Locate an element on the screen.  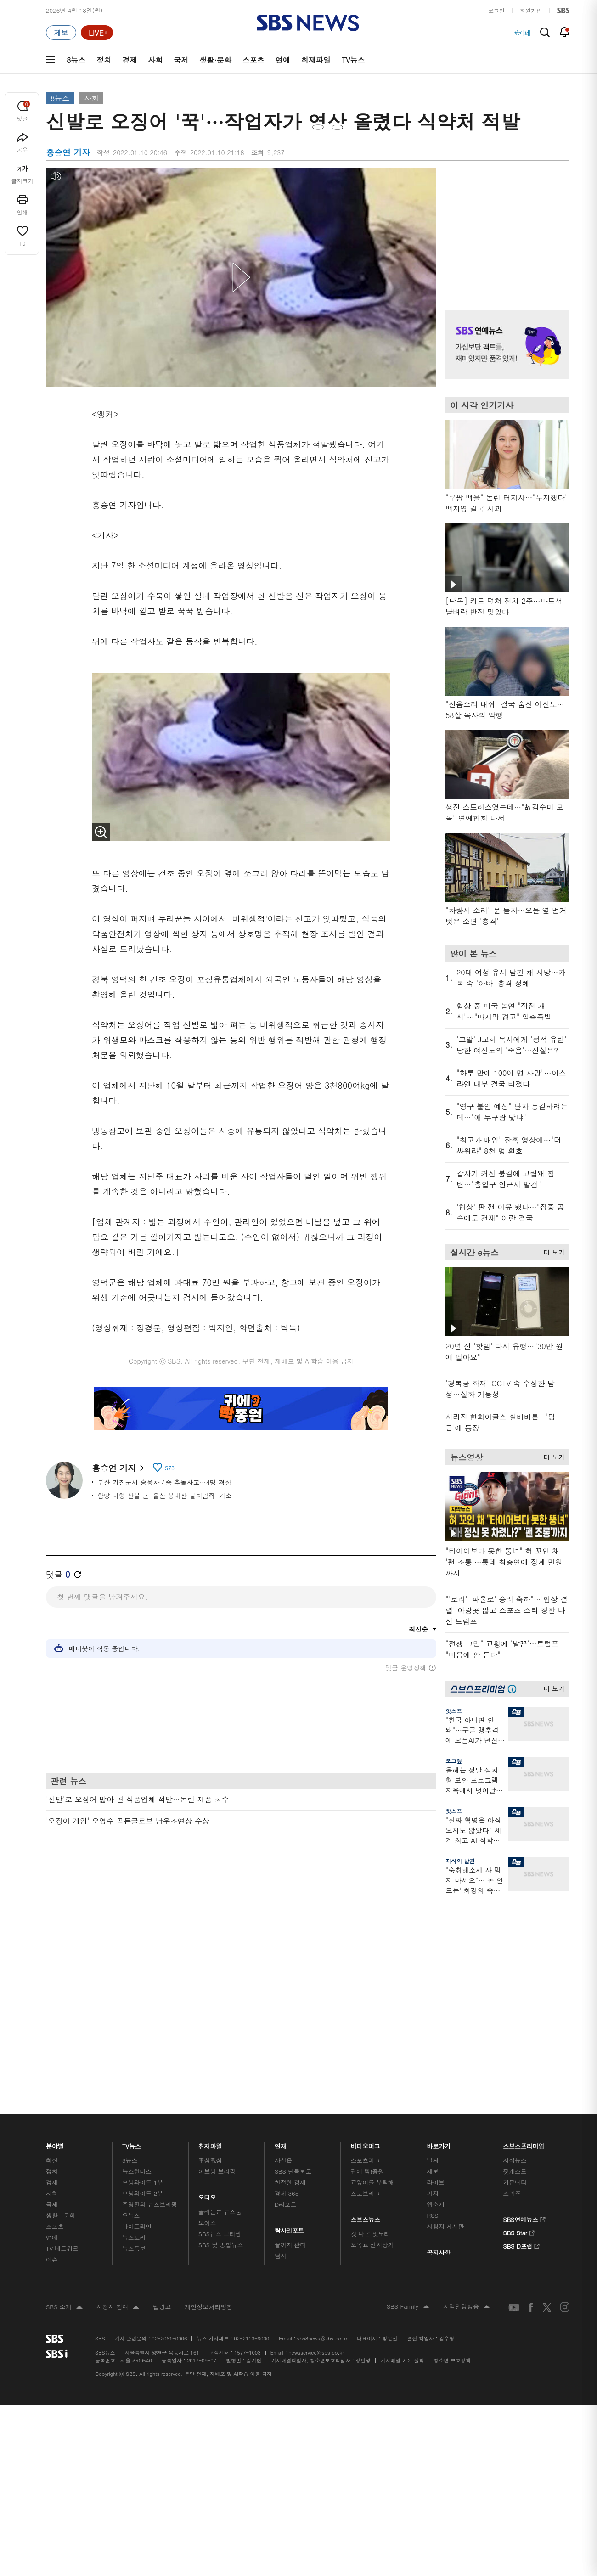
친절한 경제 is located at coordinates (290, 1972).